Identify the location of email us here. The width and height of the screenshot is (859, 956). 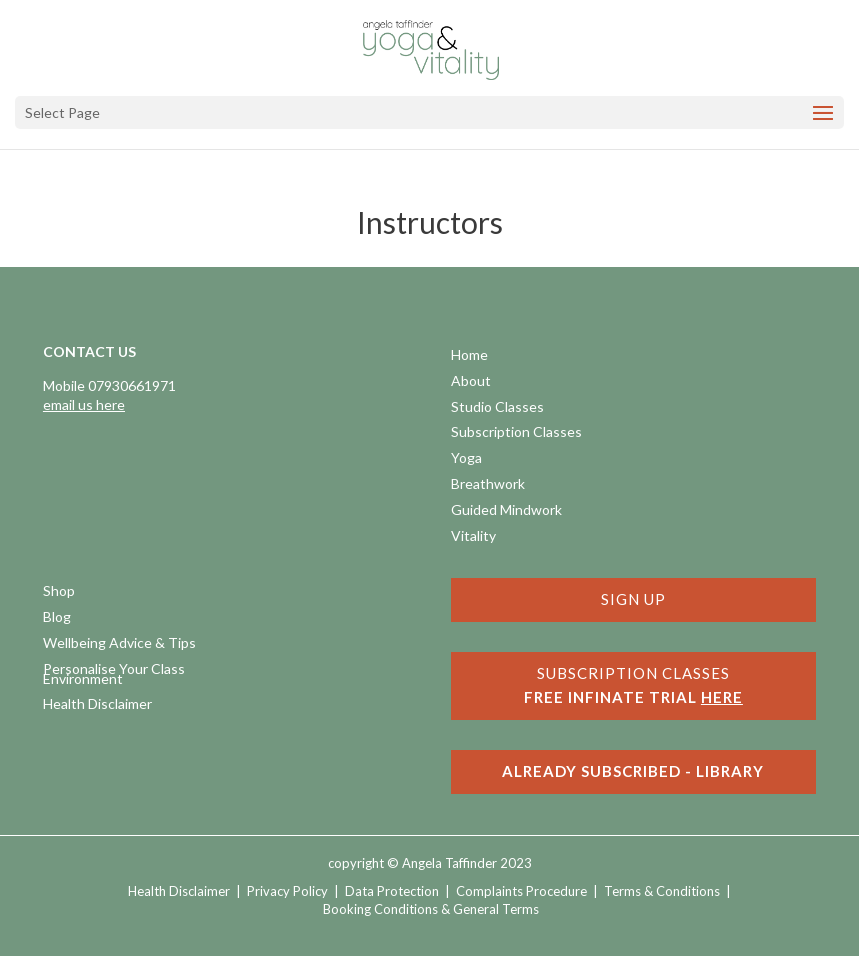
(84, 404).